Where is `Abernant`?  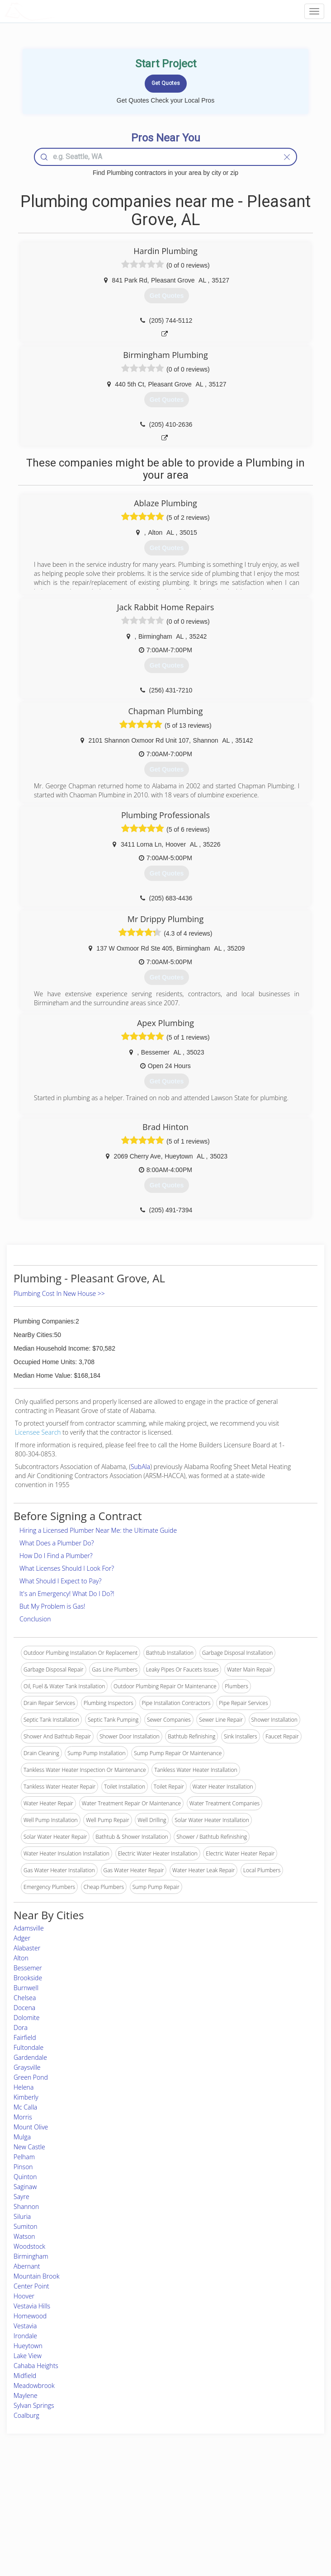
Abernant is located at coordinates (27, 2266).